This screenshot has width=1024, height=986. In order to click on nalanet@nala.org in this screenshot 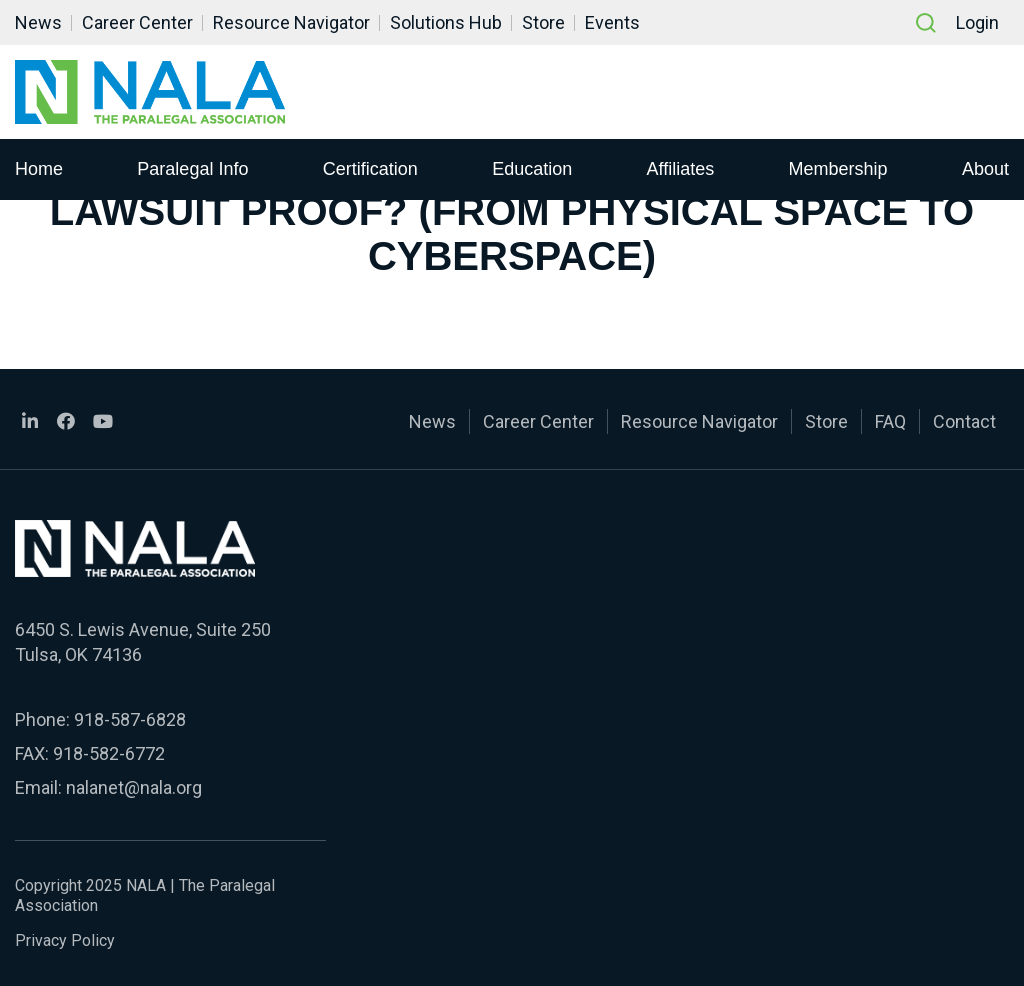, I will do `click(134, 787)`.